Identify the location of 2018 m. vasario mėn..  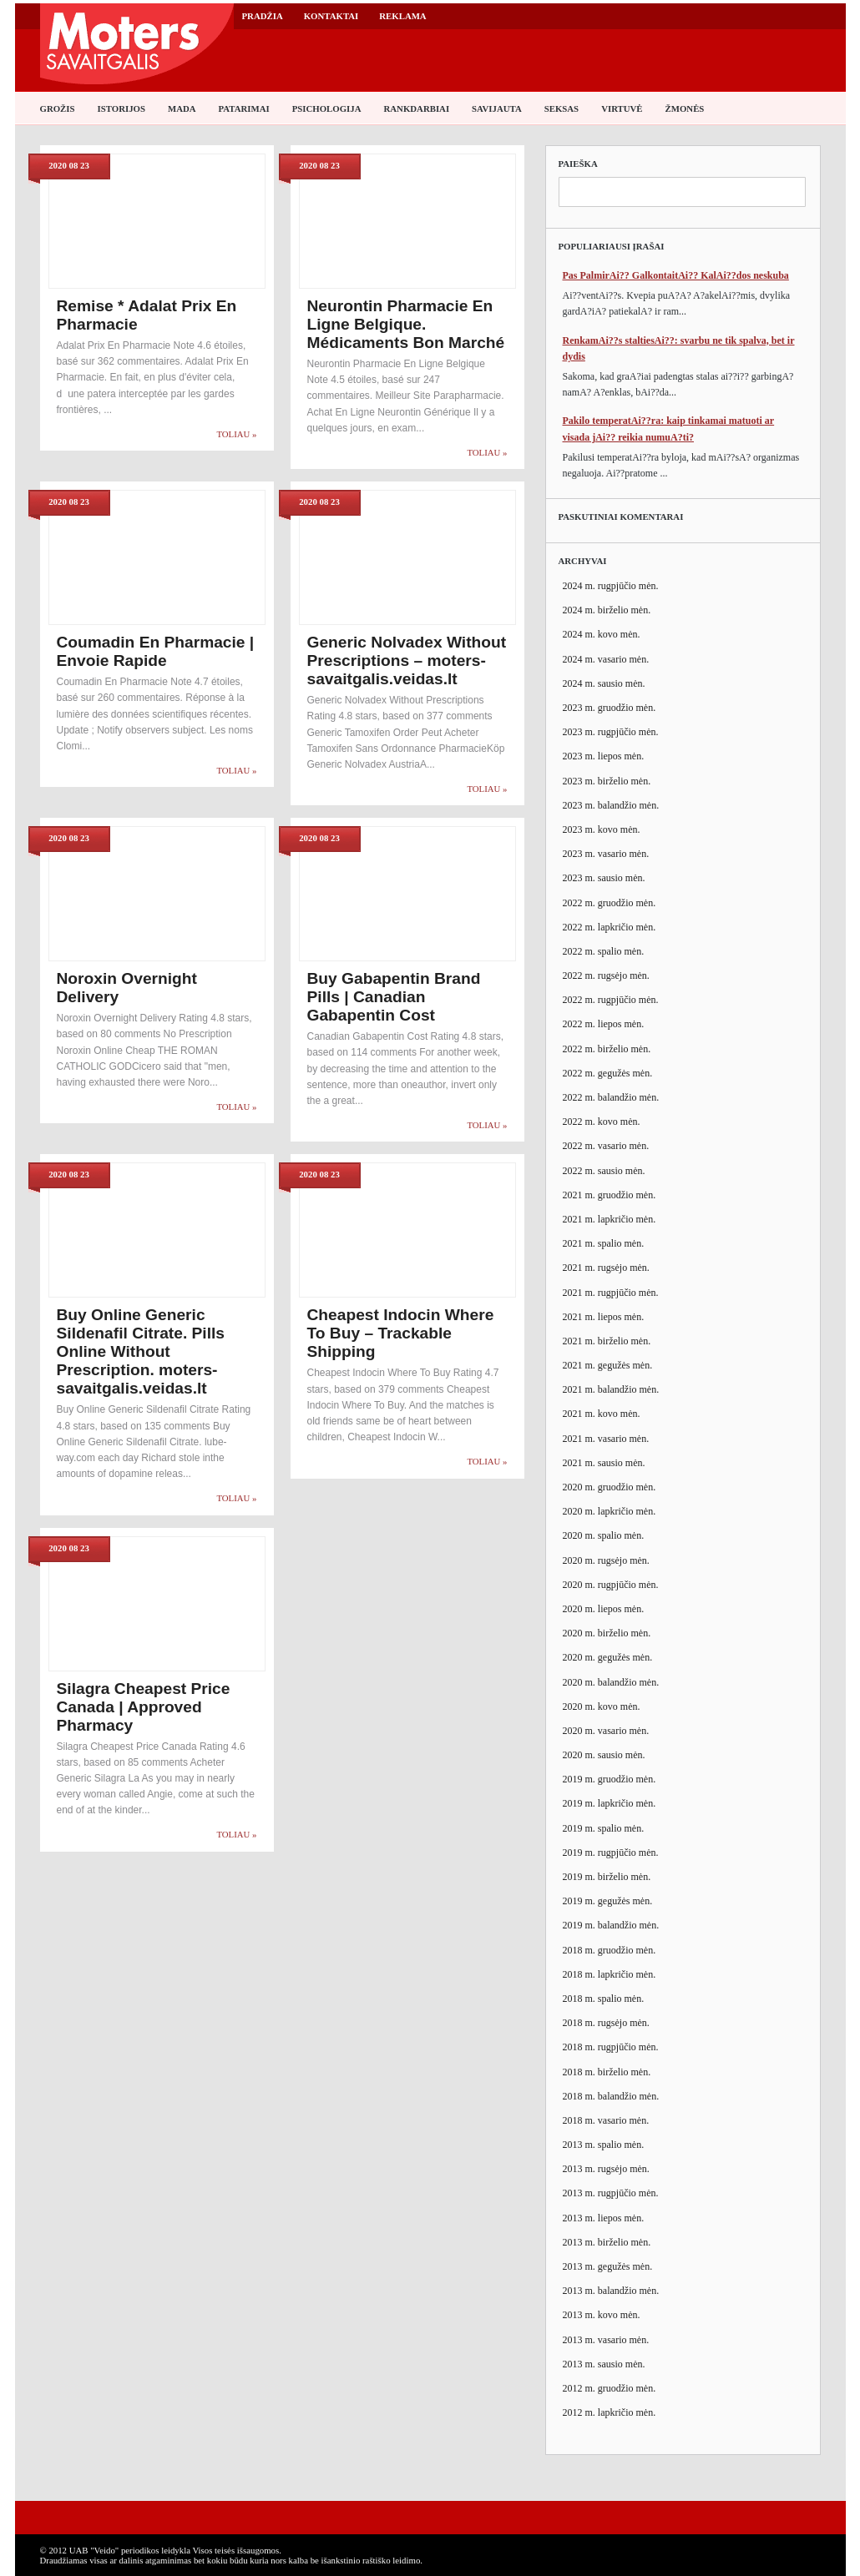
(606, 2120).